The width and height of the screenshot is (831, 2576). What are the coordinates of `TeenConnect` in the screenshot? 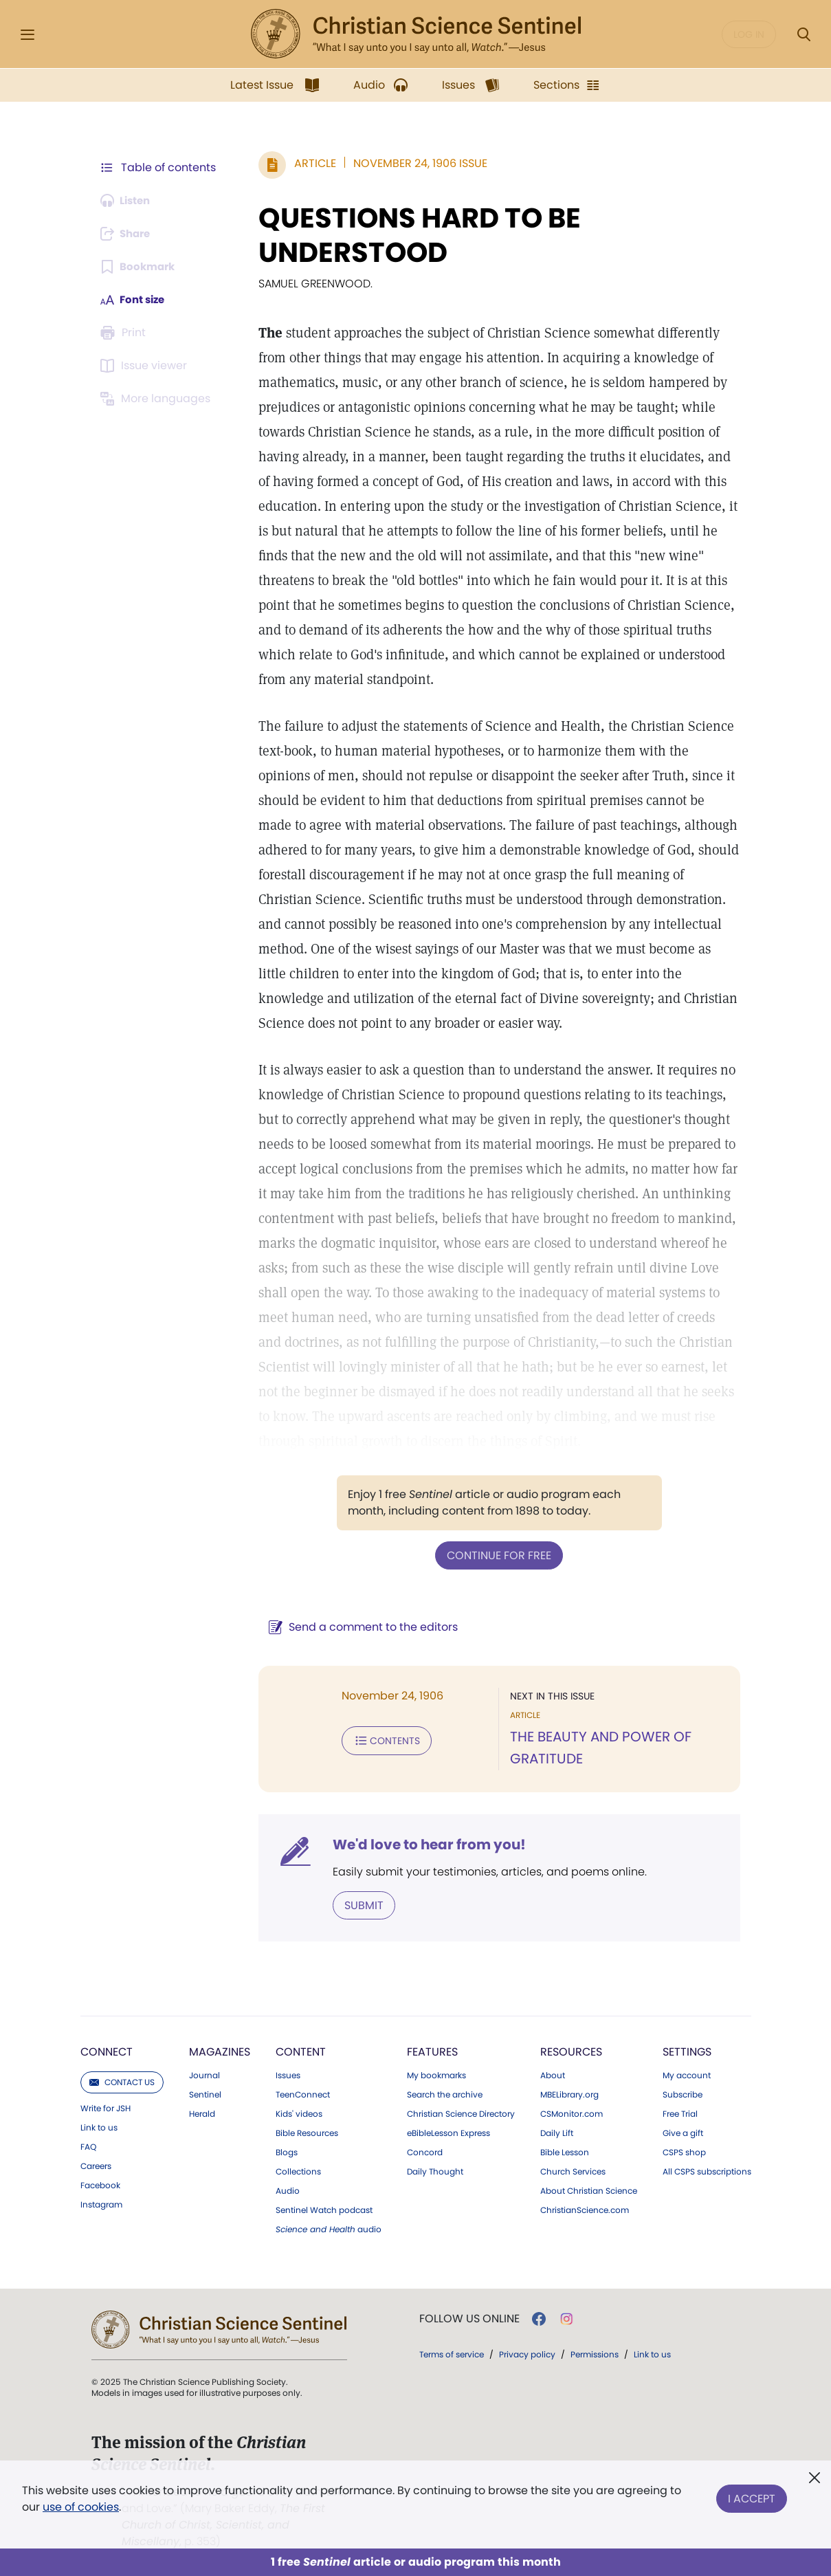 It's located at (303, 2093).